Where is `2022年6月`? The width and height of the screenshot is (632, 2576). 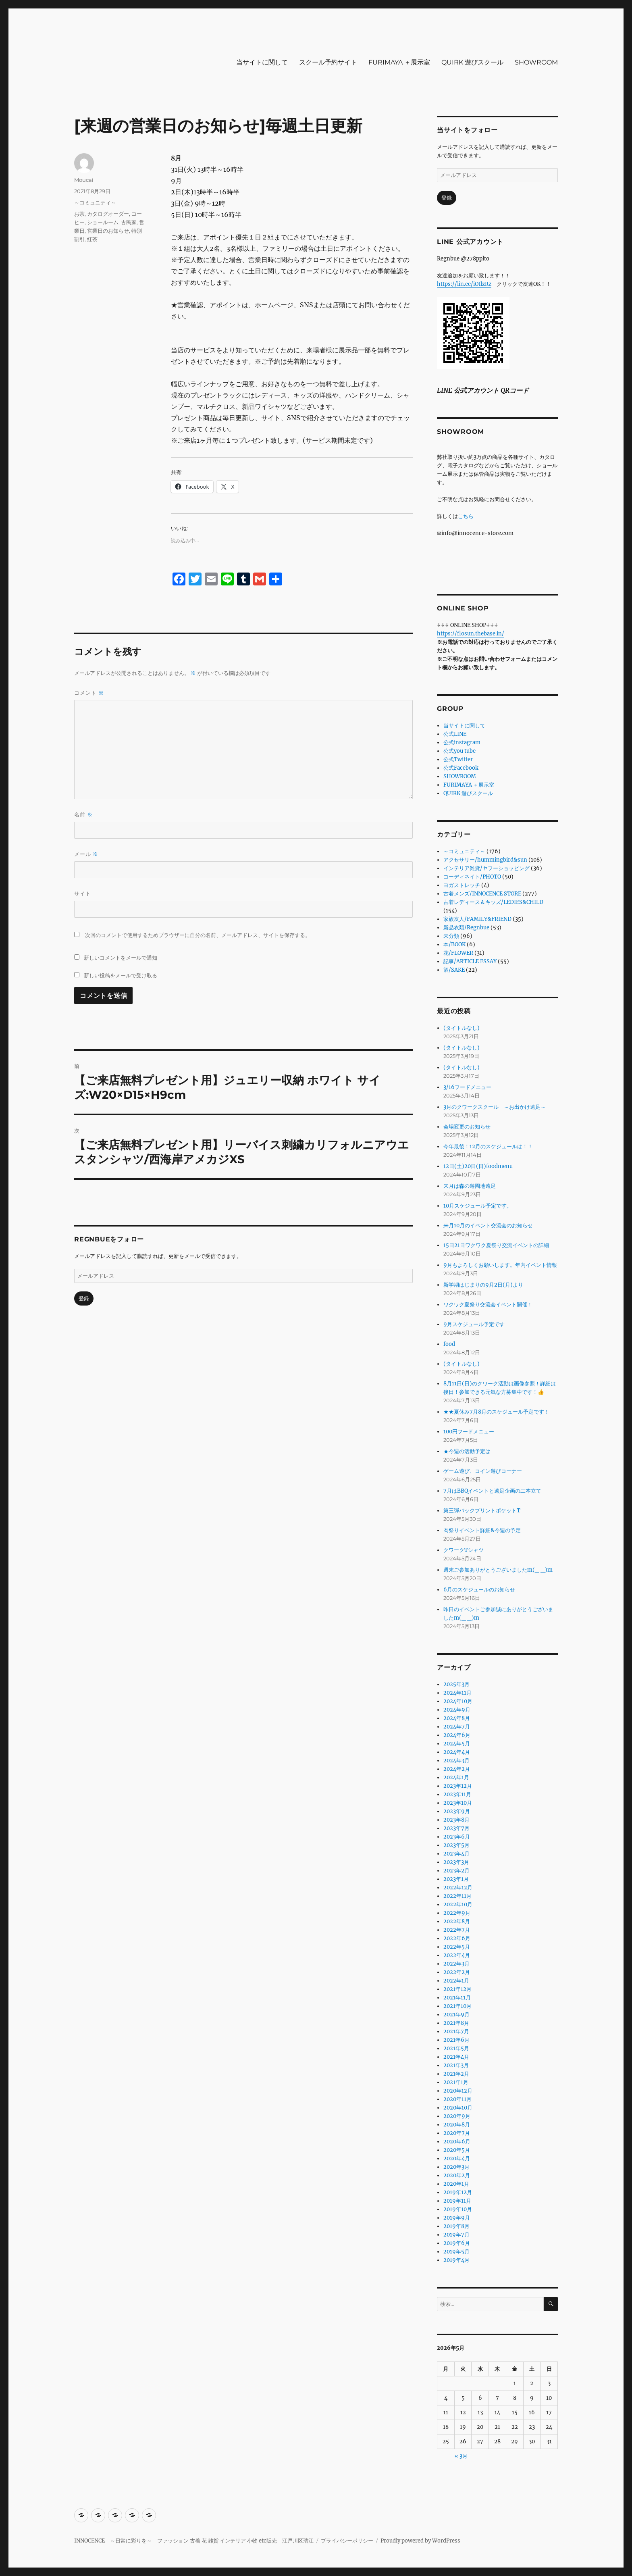
2022年6月 is located at coordinates (456, 1938).